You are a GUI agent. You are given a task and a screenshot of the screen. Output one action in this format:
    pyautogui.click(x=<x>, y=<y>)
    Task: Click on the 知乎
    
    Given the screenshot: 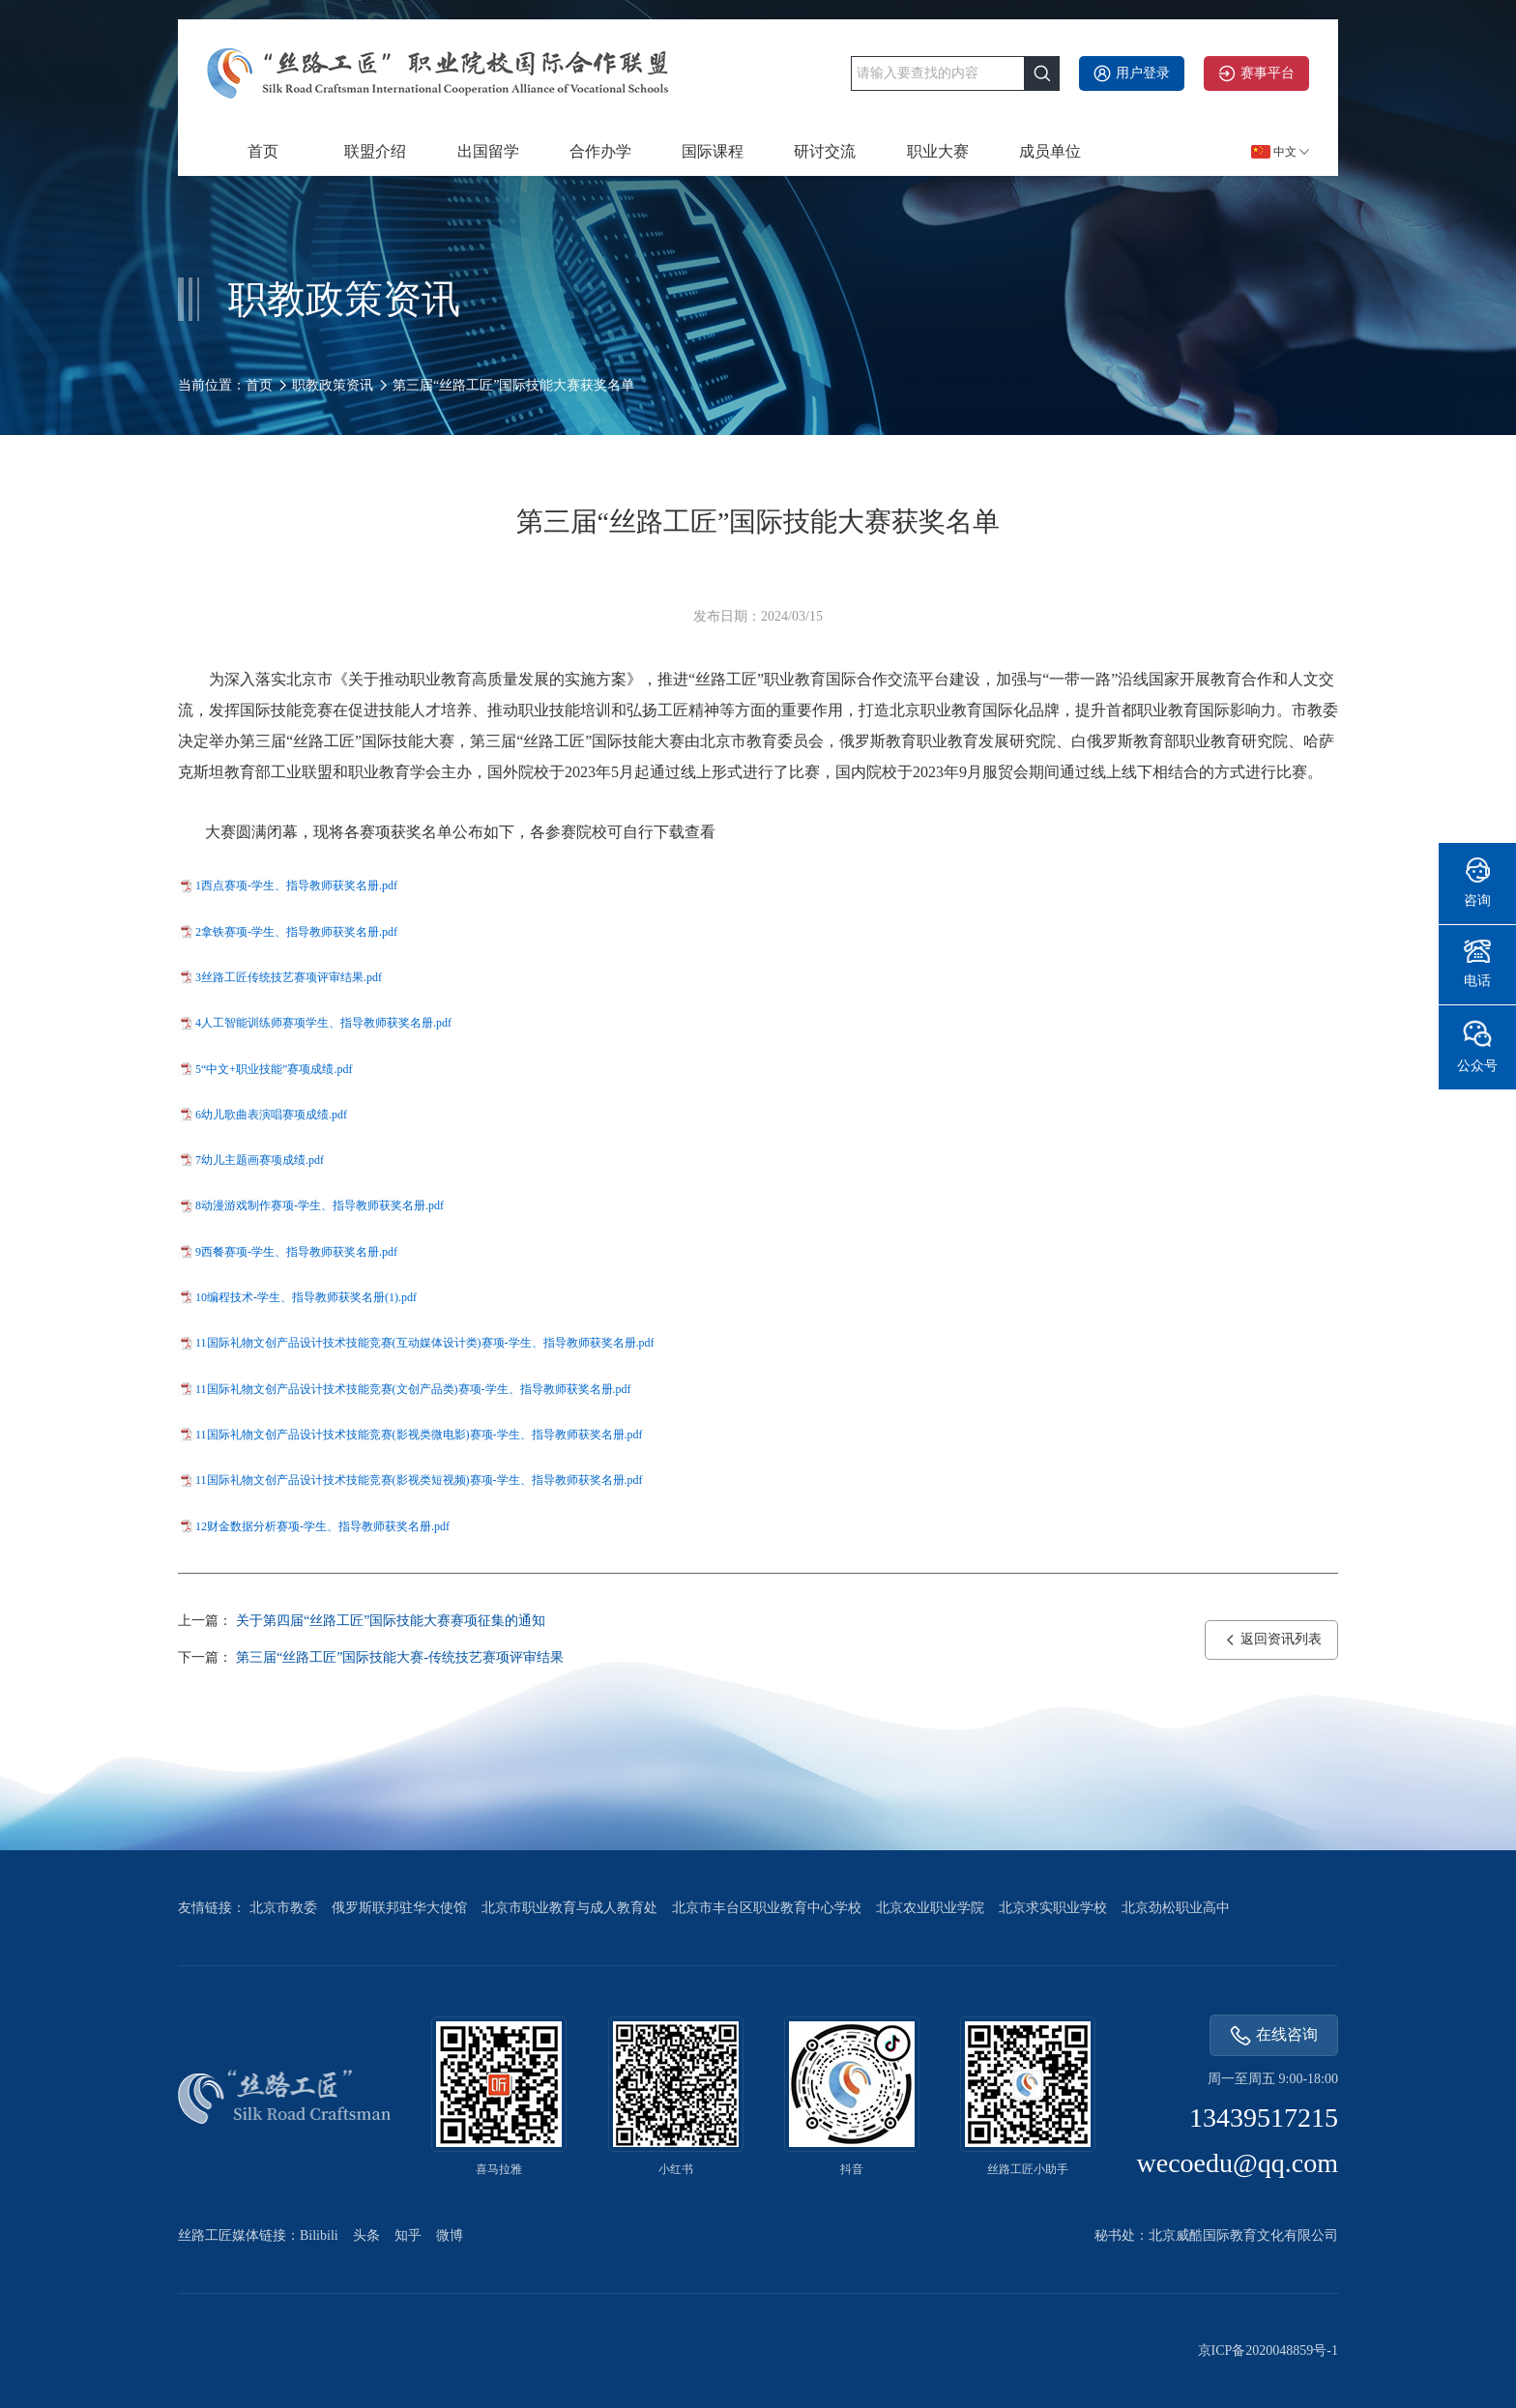 What is the action you would take?
    pyautogui.click(x=408, y=2235)
    